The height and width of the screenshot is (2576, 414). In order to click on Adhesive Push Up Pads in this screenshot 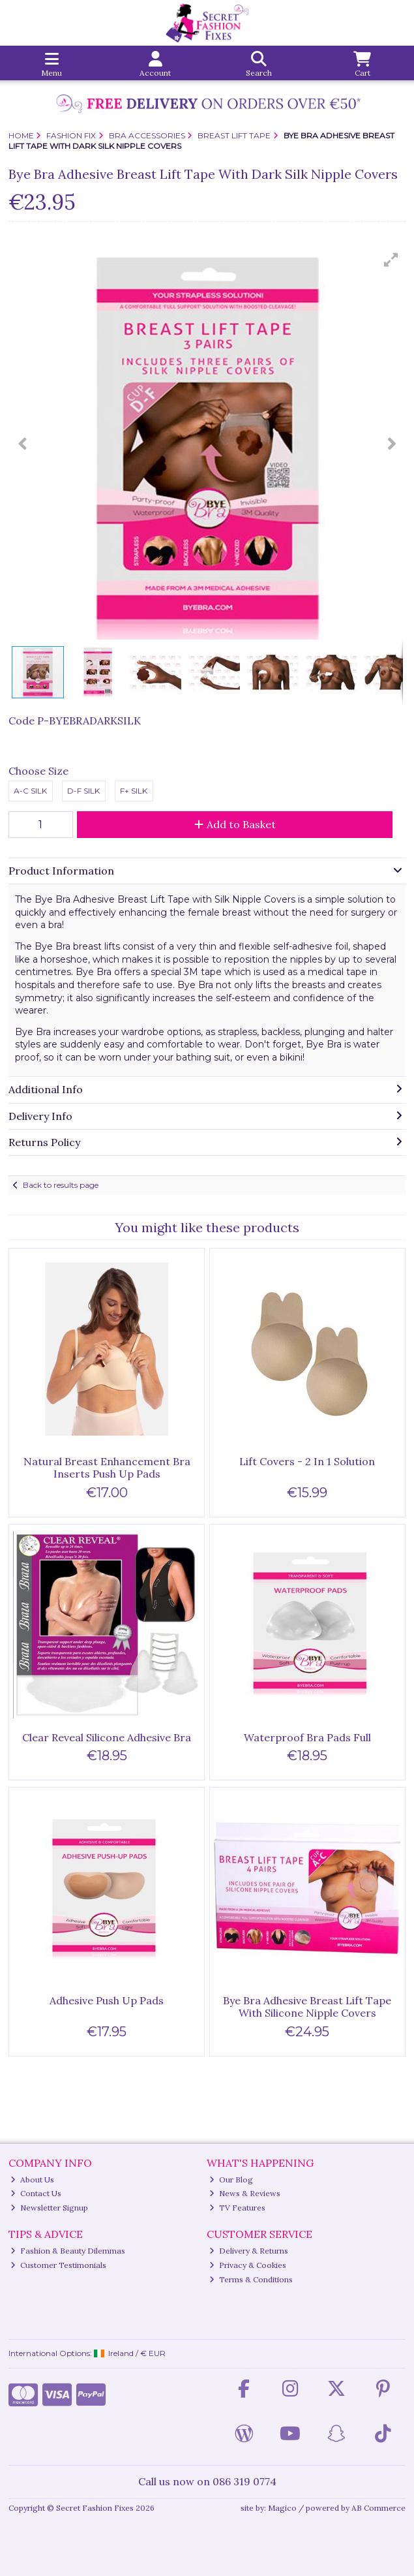, I will do `click(107, 2000)`.